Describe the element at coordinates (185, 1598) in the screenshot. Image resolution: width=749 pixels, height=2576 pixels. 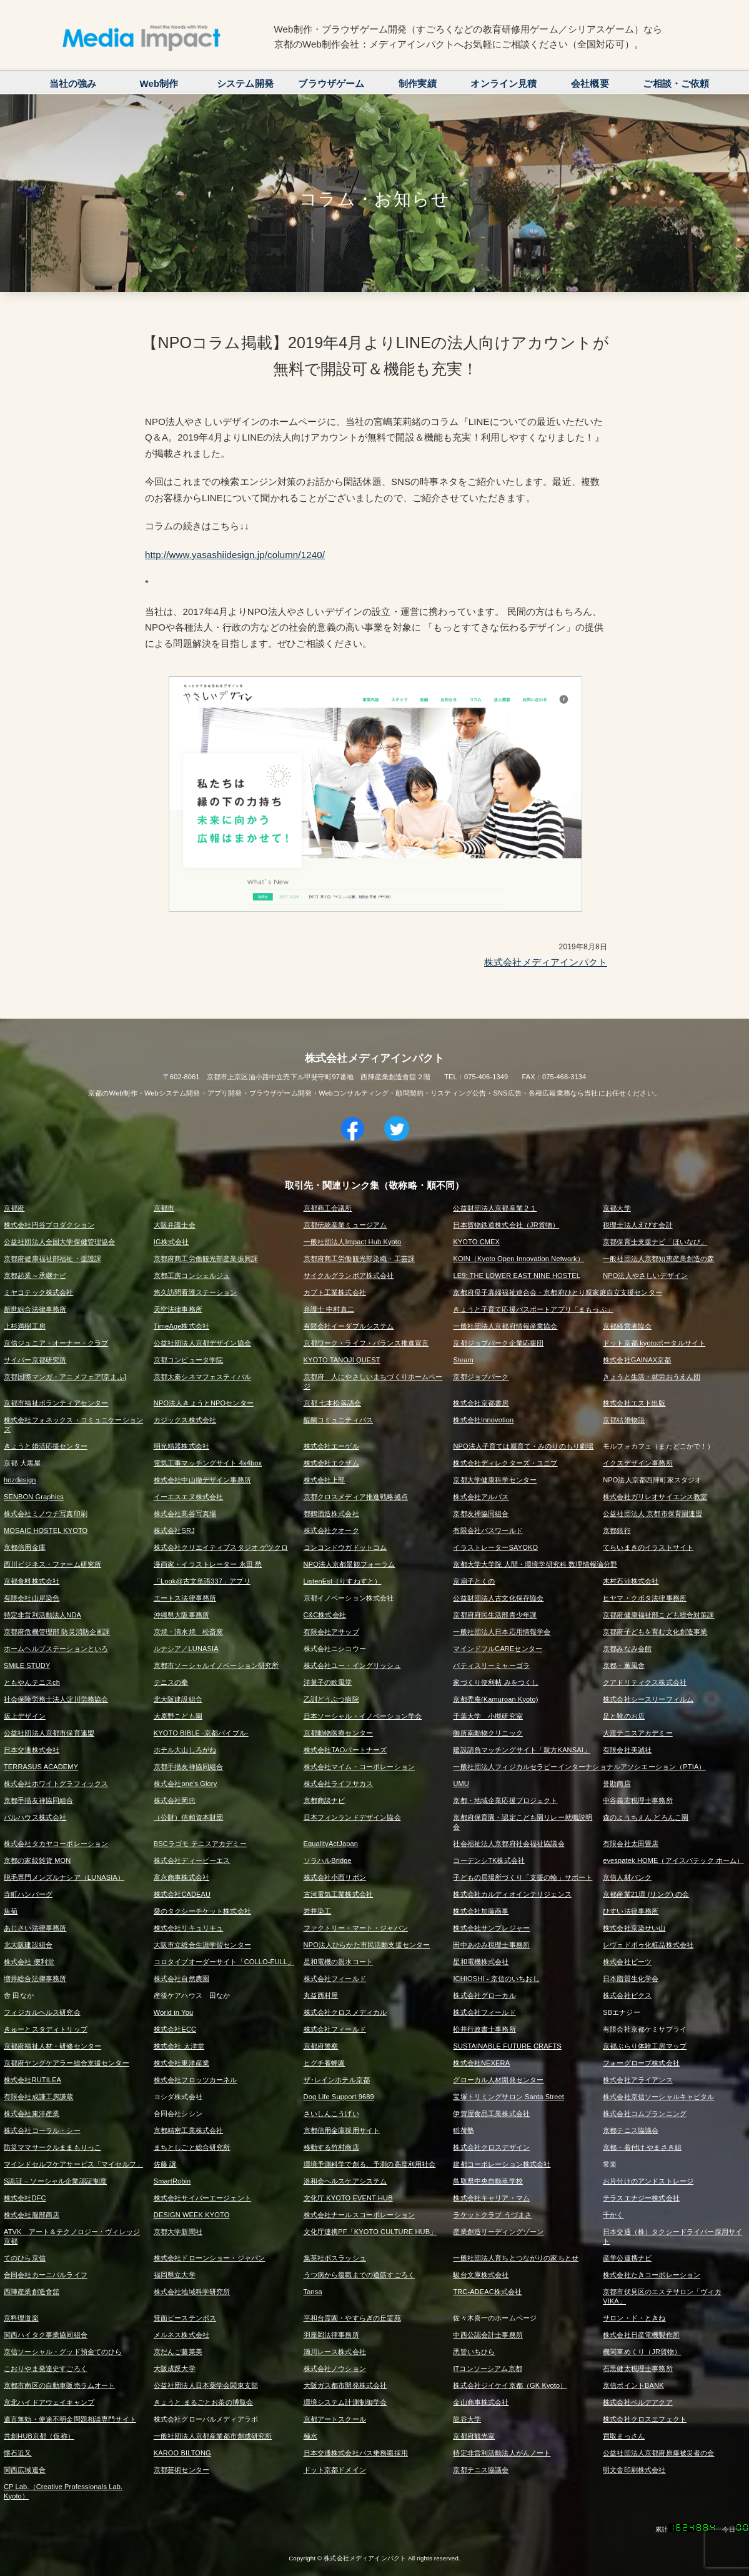
I see `エートス法律事務所` at that location.